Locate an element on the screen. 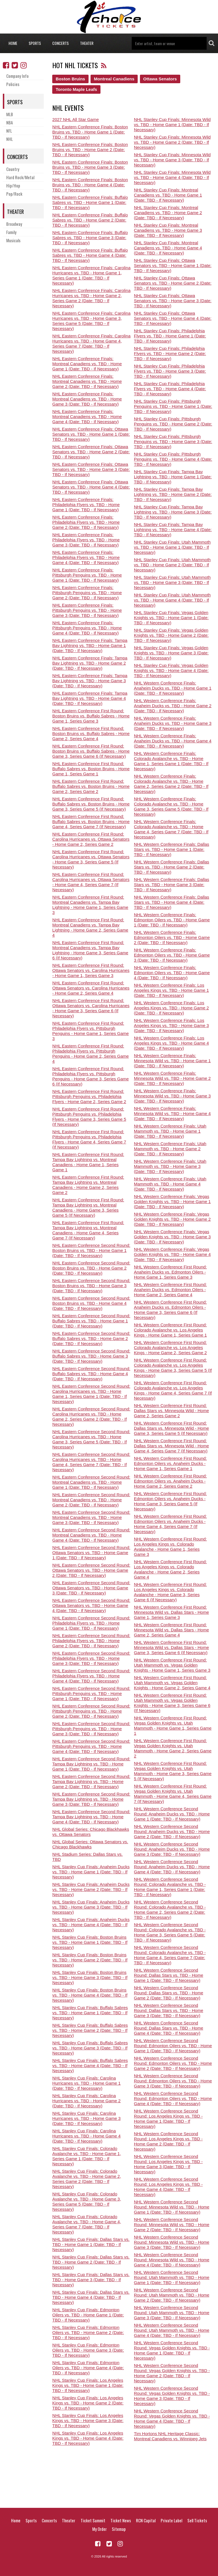 This screenshot has height=2576, width=218. NHL Stanley Cup Finals: Vegas Golden Knights vs. TBD - Home Game 1 (Date: TBD - If Necessary) is located at coordinates (171, 617).